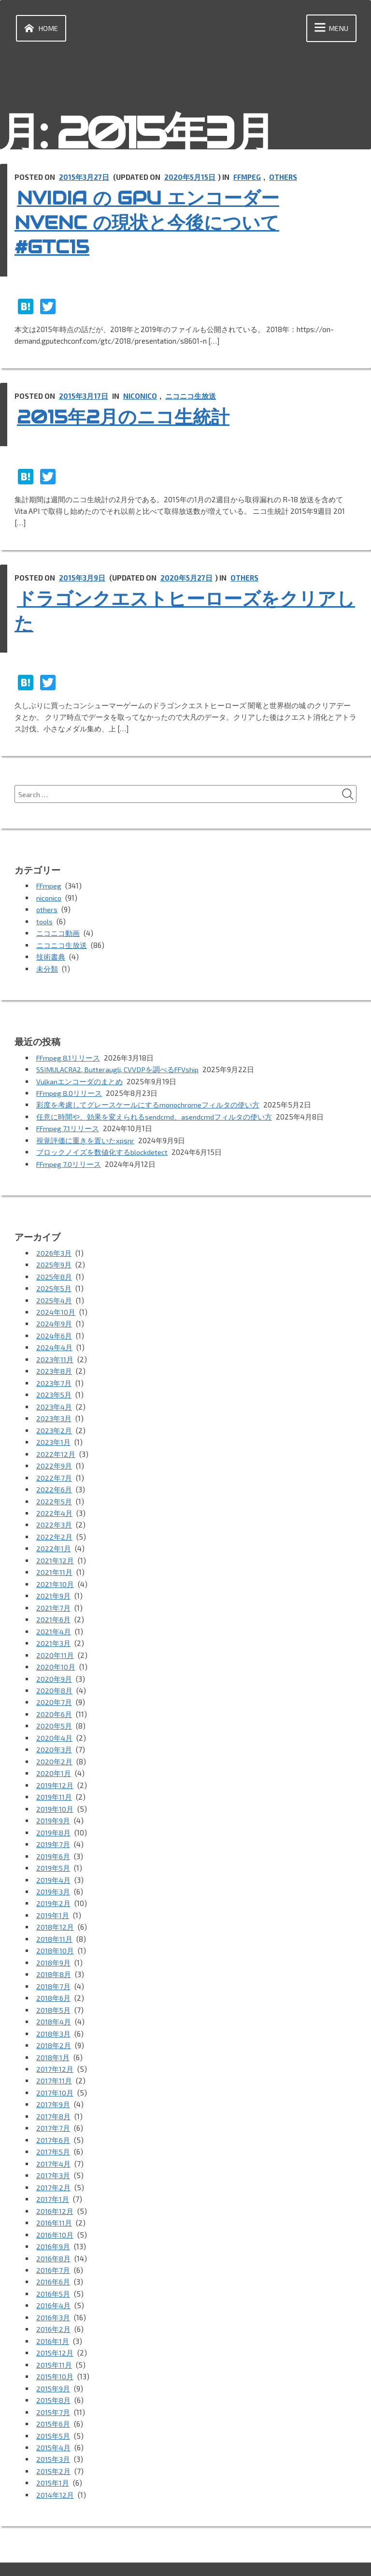 The height and width of the screenshot is (2576, 371). What do you see at coordinates (54, 1527) in the screenshot?
I see `2022年2月` at bounding box center [54, 1527].